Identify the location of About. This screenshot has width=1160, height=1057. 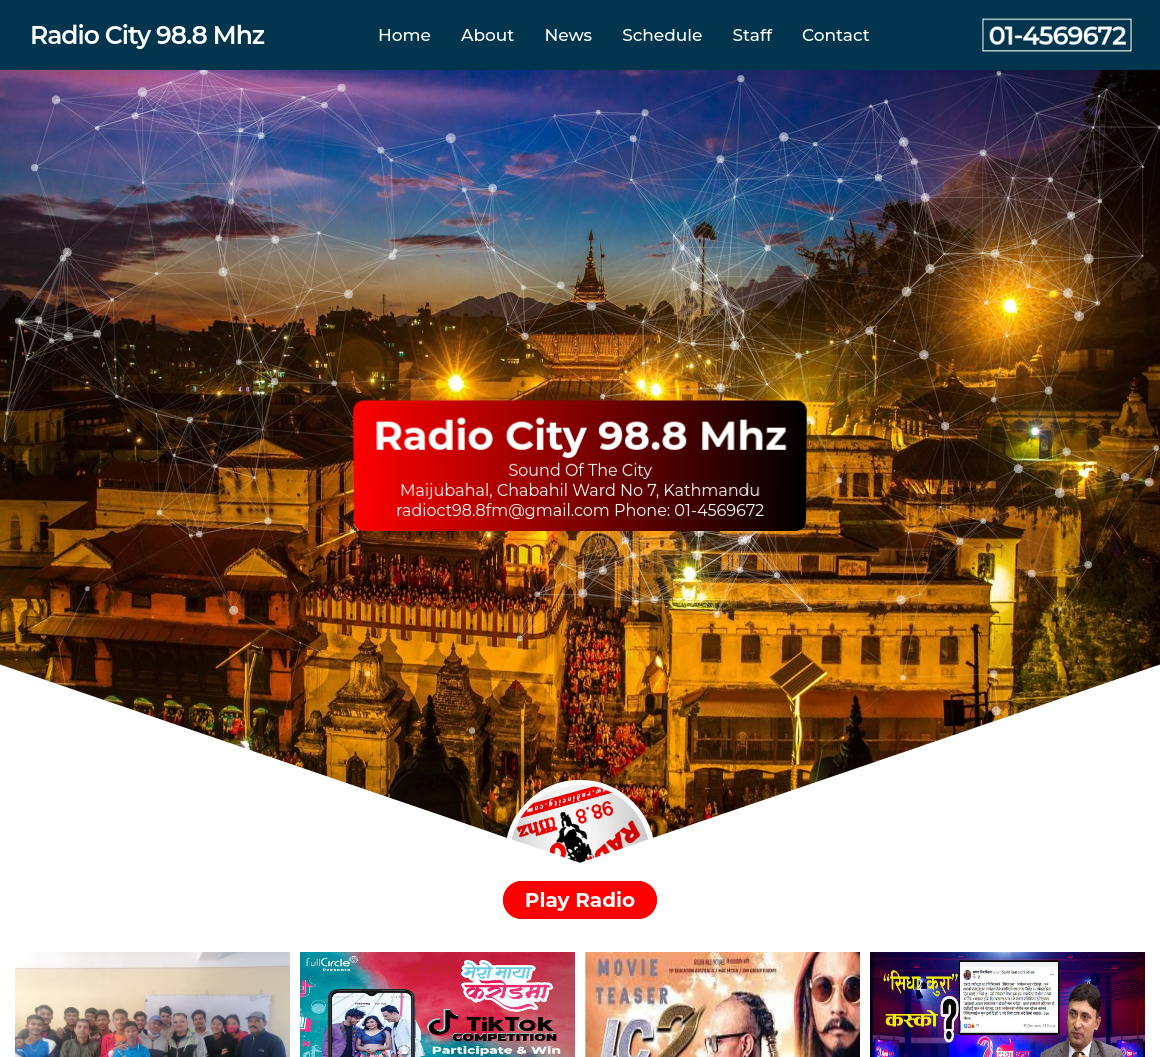
(487, 35).